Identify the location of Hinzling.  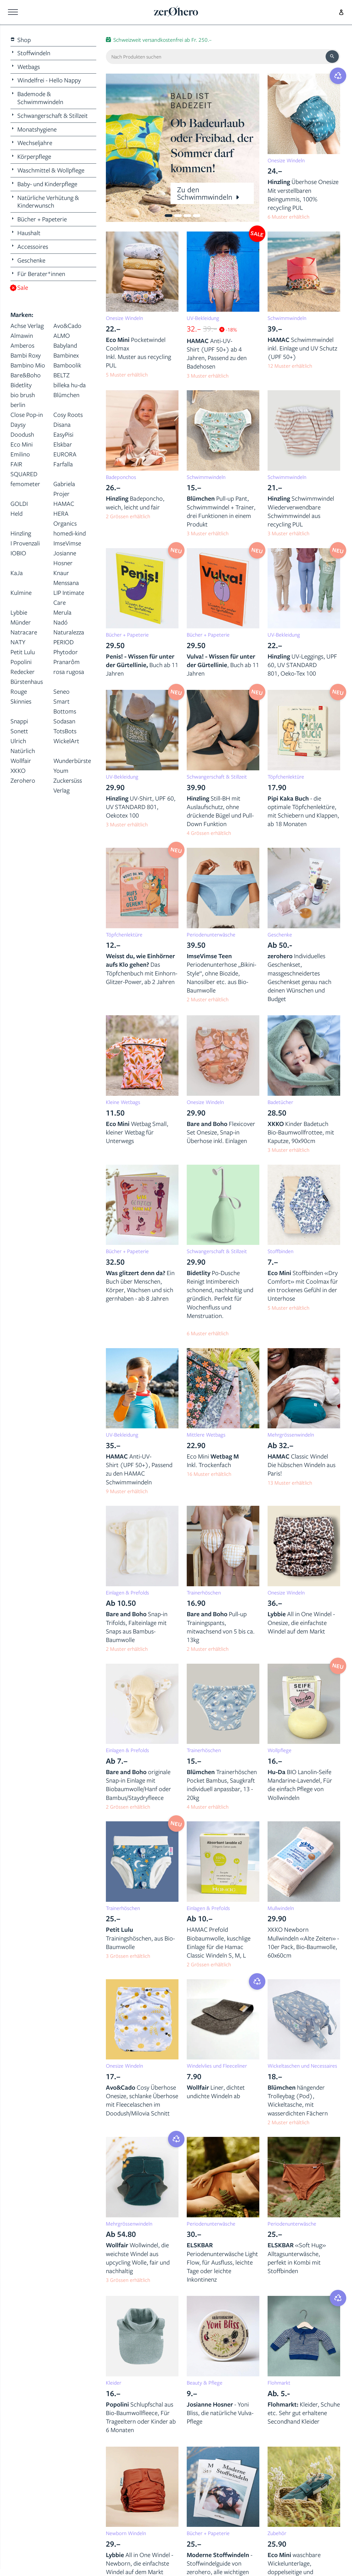
(20, 533).